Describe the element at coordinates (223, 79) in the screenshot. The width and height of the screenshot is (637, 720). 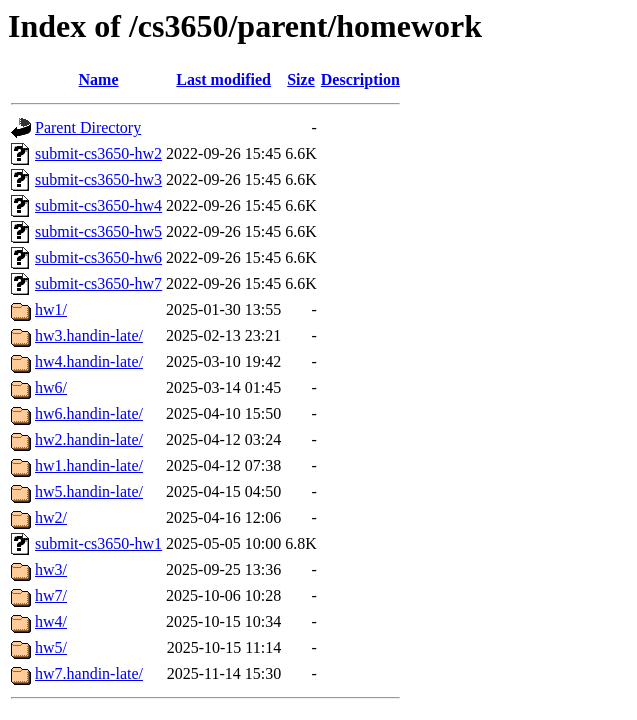
I see `Last modified` at that location.